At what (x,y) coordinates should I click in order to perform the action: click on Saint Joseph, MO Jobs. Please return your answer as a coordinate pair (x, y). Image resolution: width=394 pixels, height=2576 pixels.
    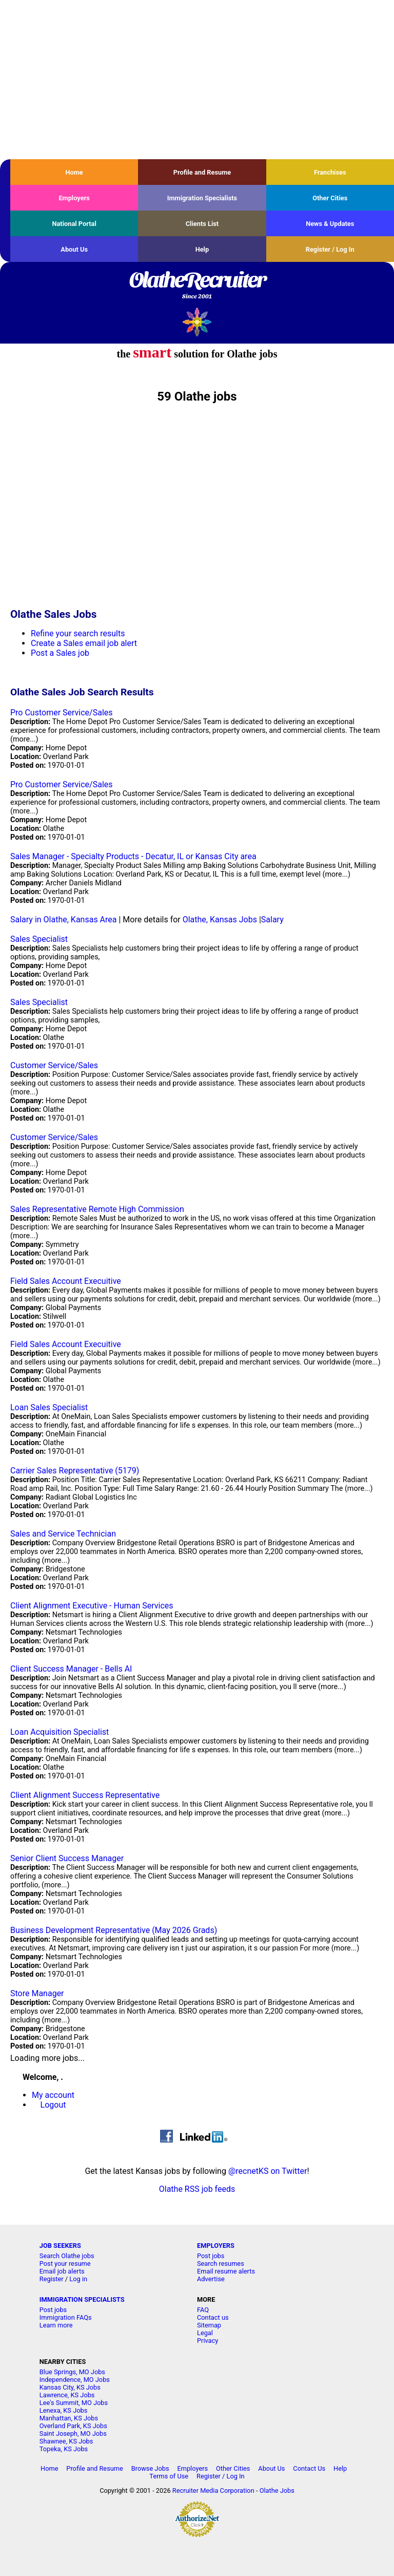
    Looking at the image, I should click on (73, 2433).